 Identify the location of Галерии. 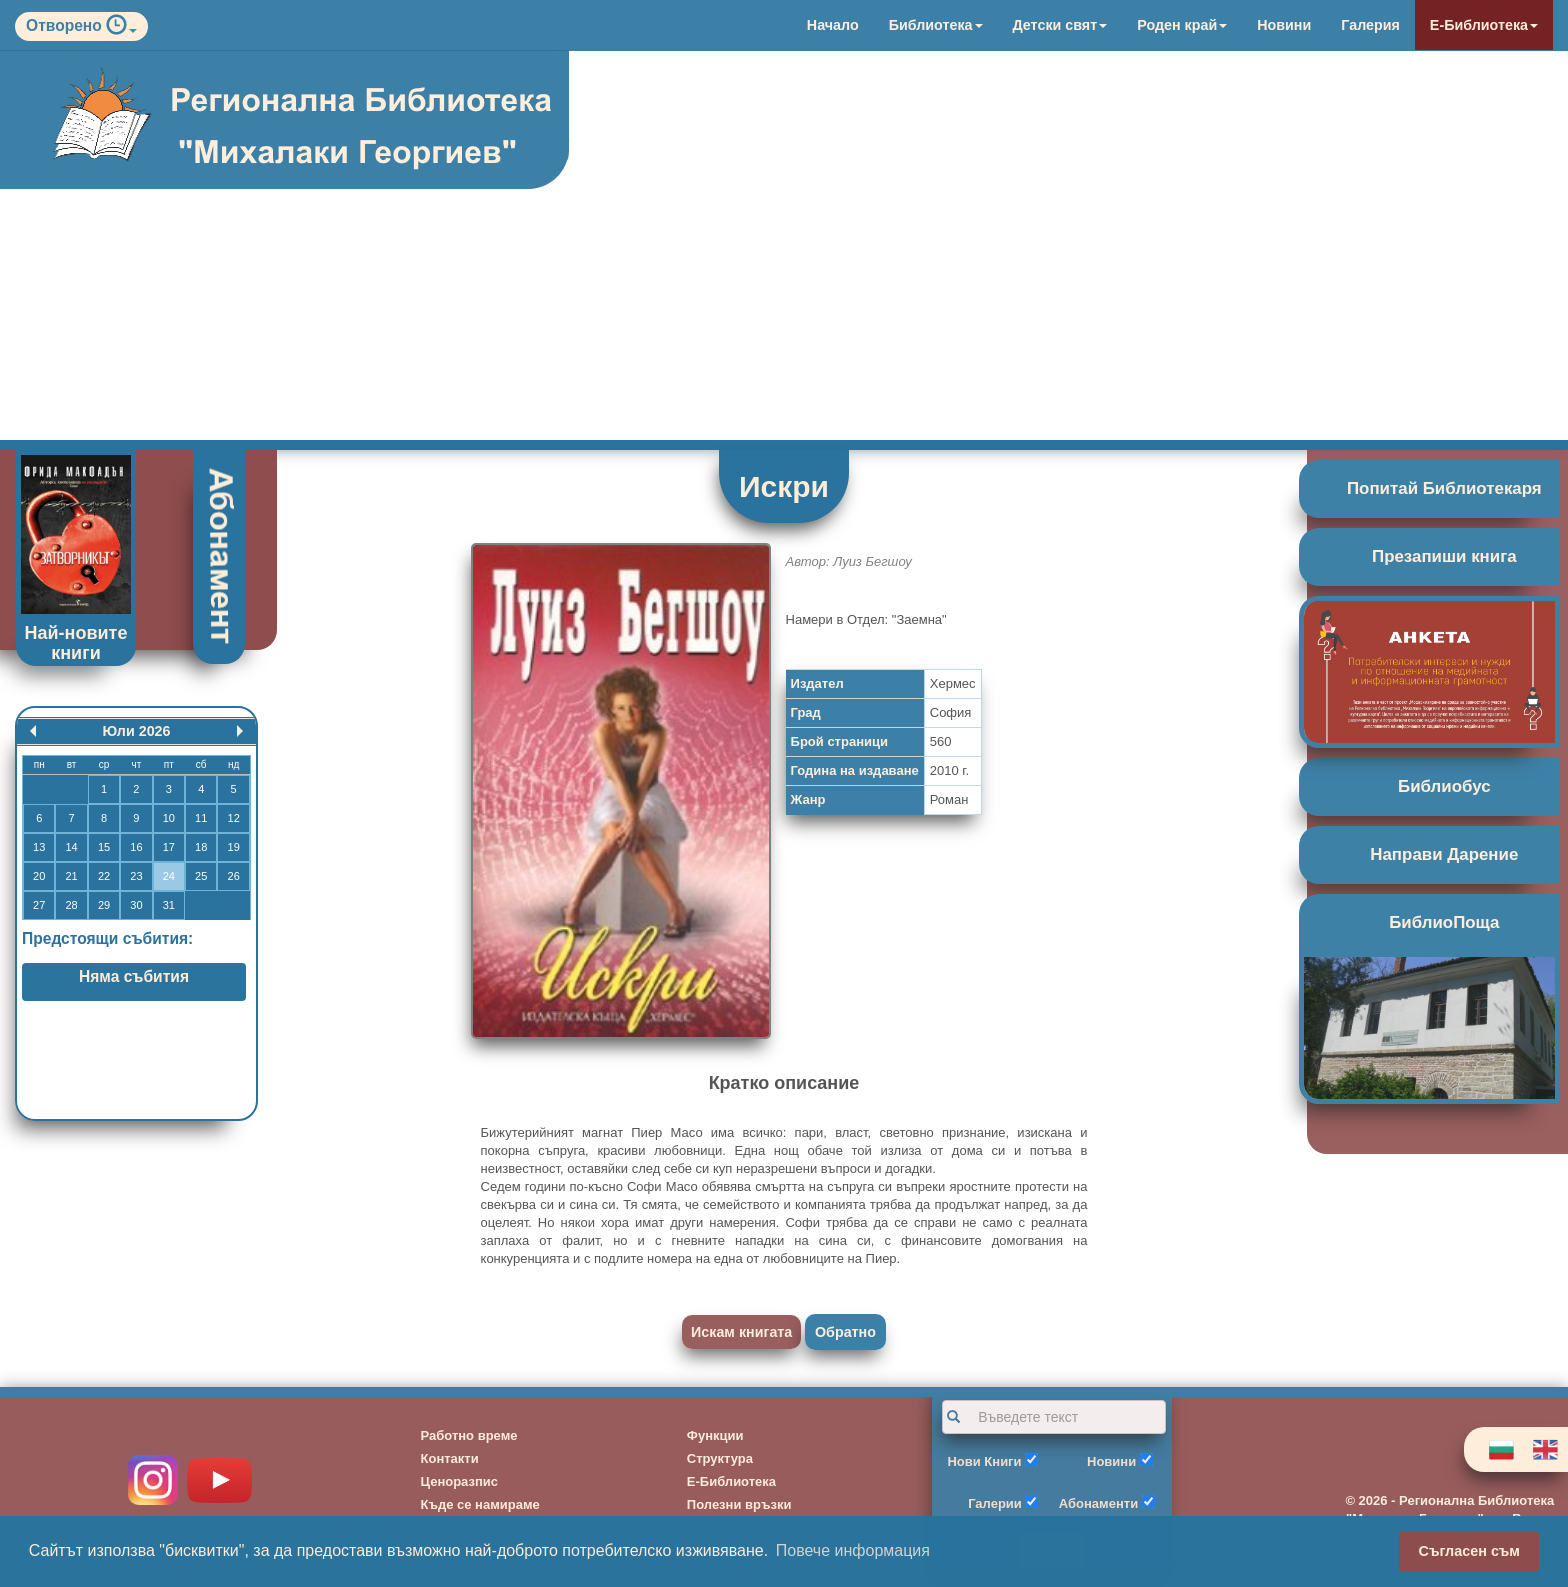
(995, 1503).